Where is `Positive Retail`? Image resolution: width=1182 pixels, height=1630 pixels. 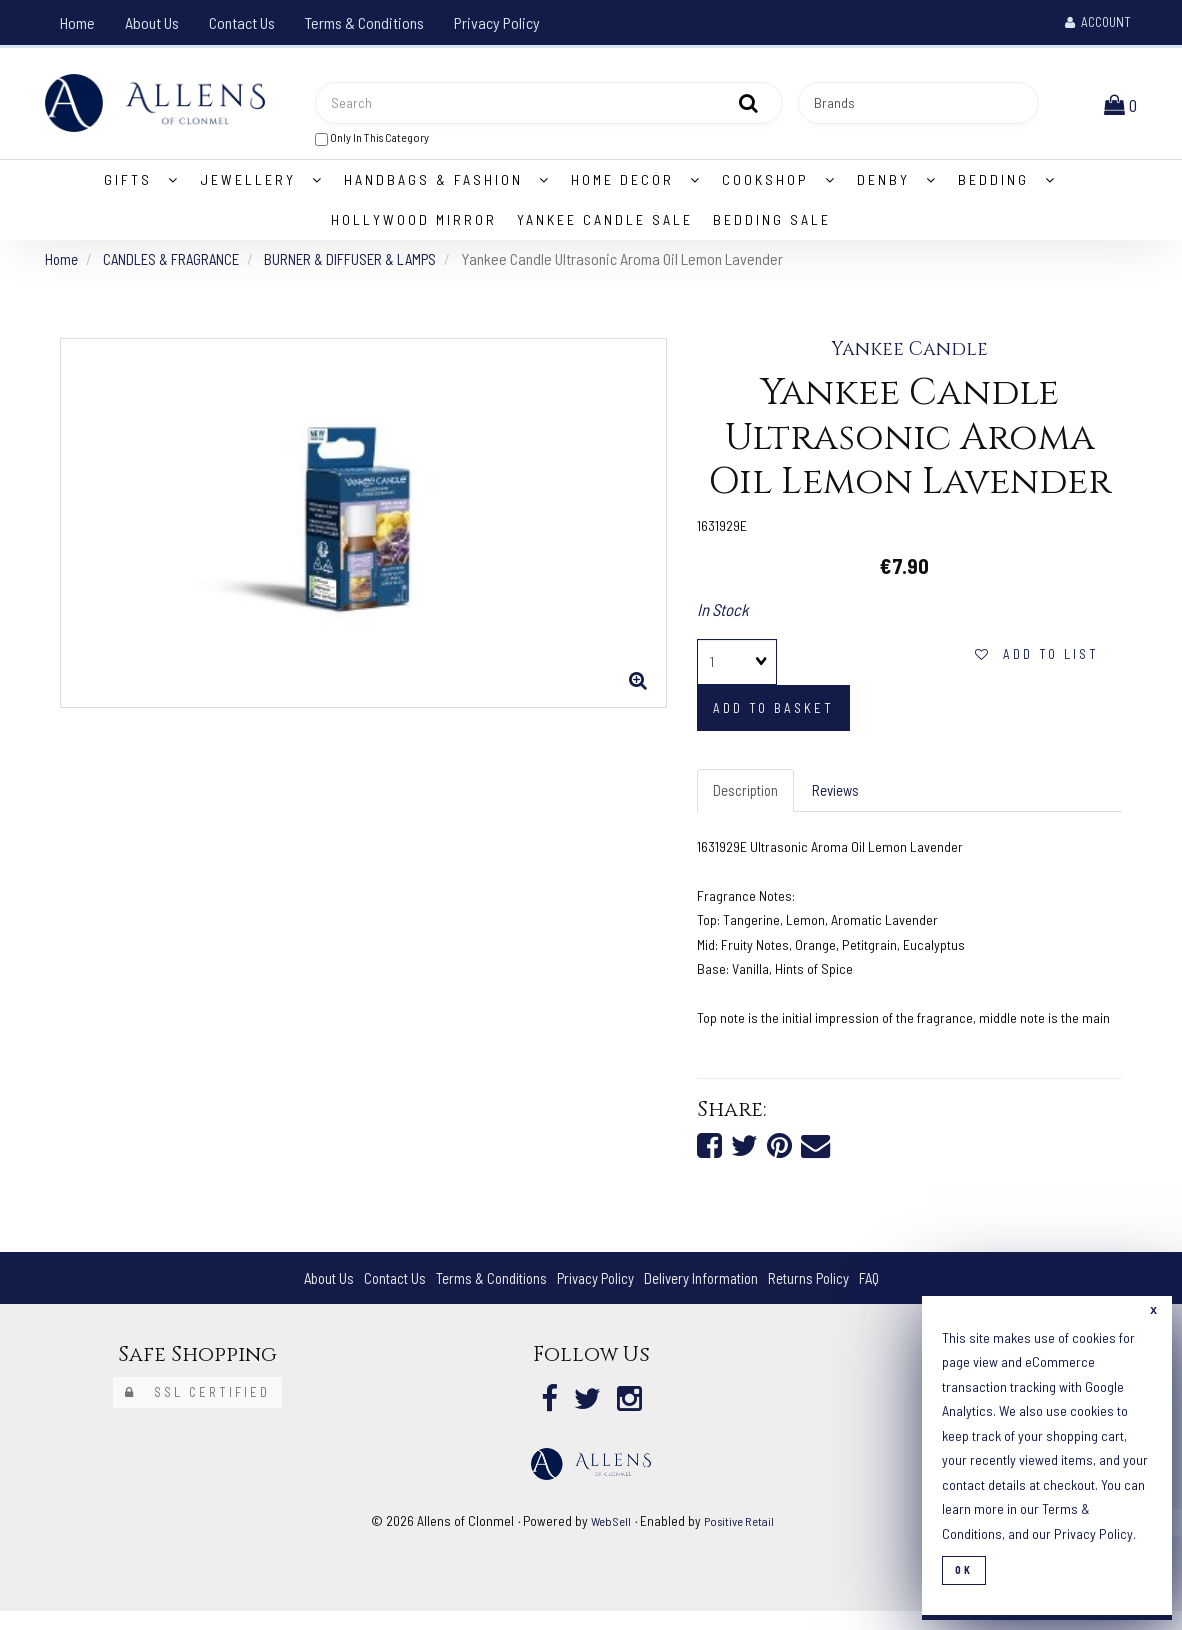
Positive Retail is located at coordinates (741, 1538).